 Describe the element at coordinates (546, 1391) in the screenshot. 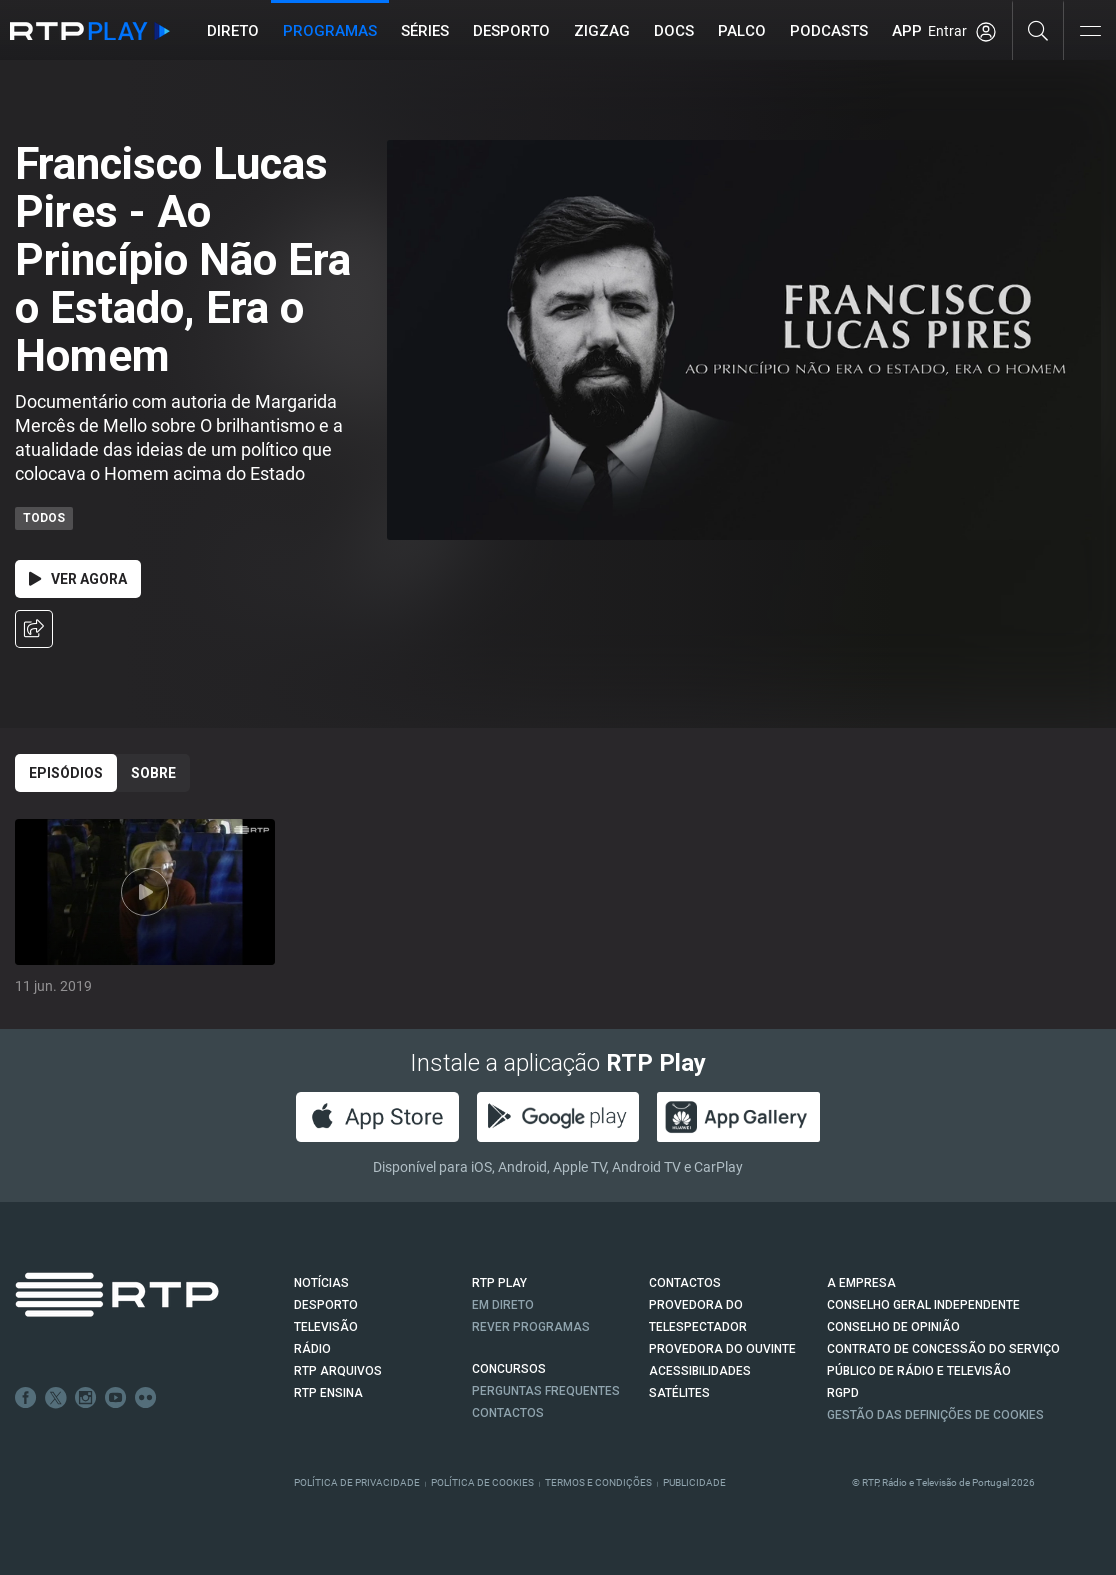

I see `Perguntas frequentes` at that location.